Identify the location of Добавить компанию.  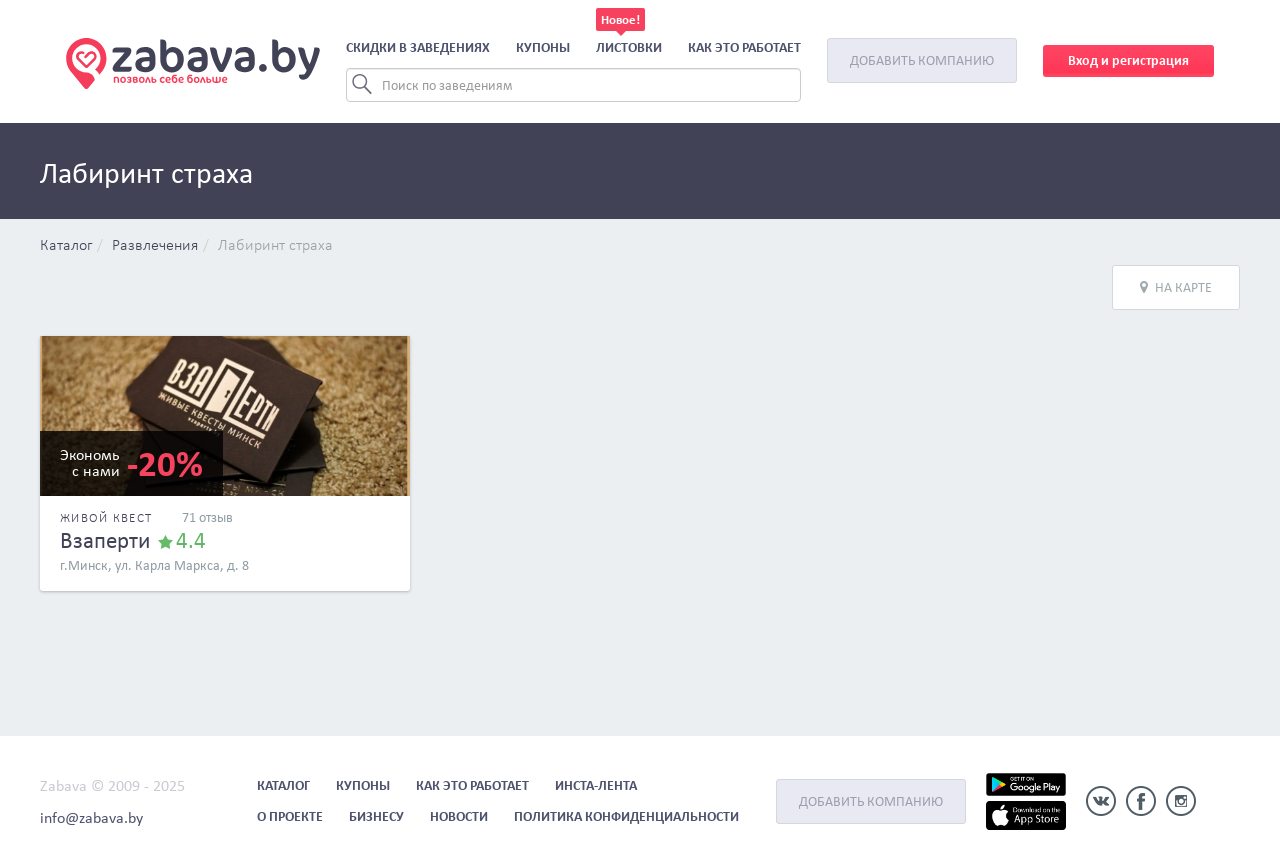
(922, 60).